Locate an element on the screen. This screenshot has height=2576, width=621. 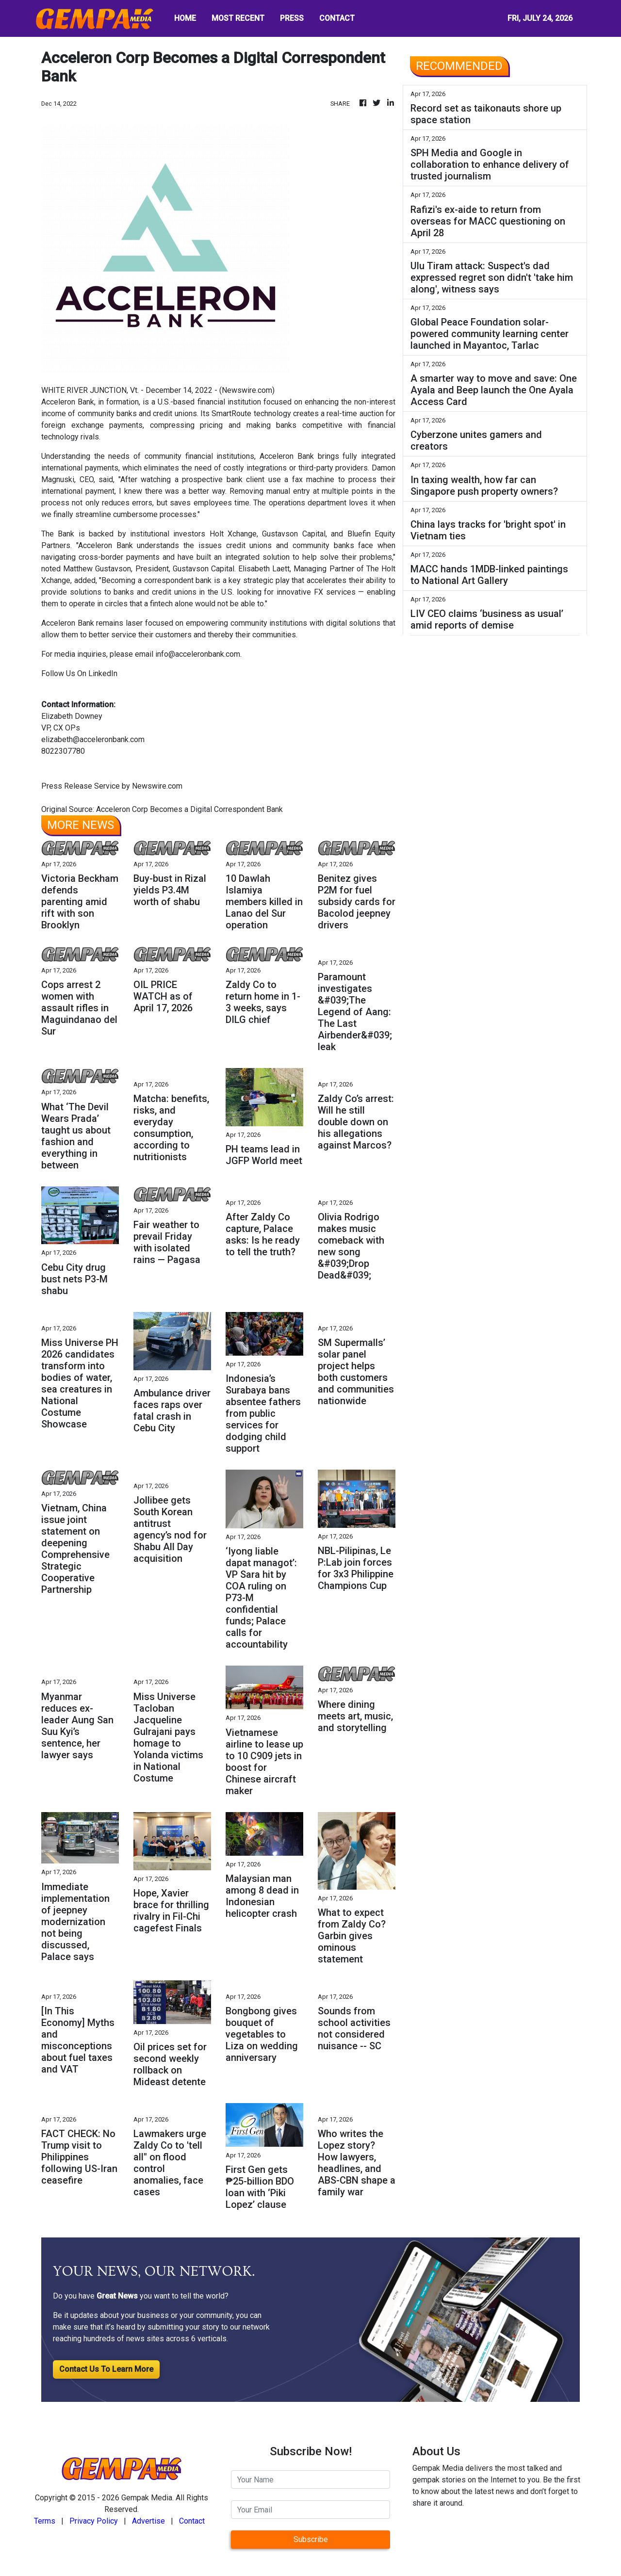
Privacy Policy is located at coordinates (93, 2521).